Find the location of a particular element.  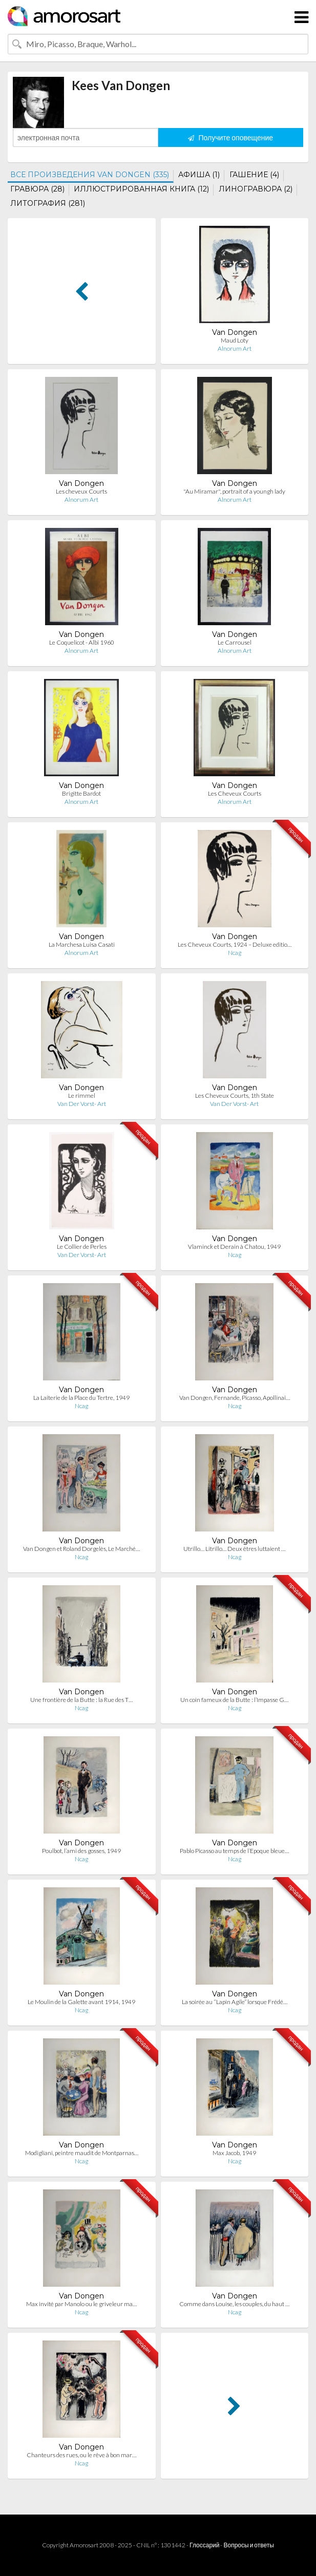

ГАШЕНИЕ (4) is located at coordinates (254, 174).